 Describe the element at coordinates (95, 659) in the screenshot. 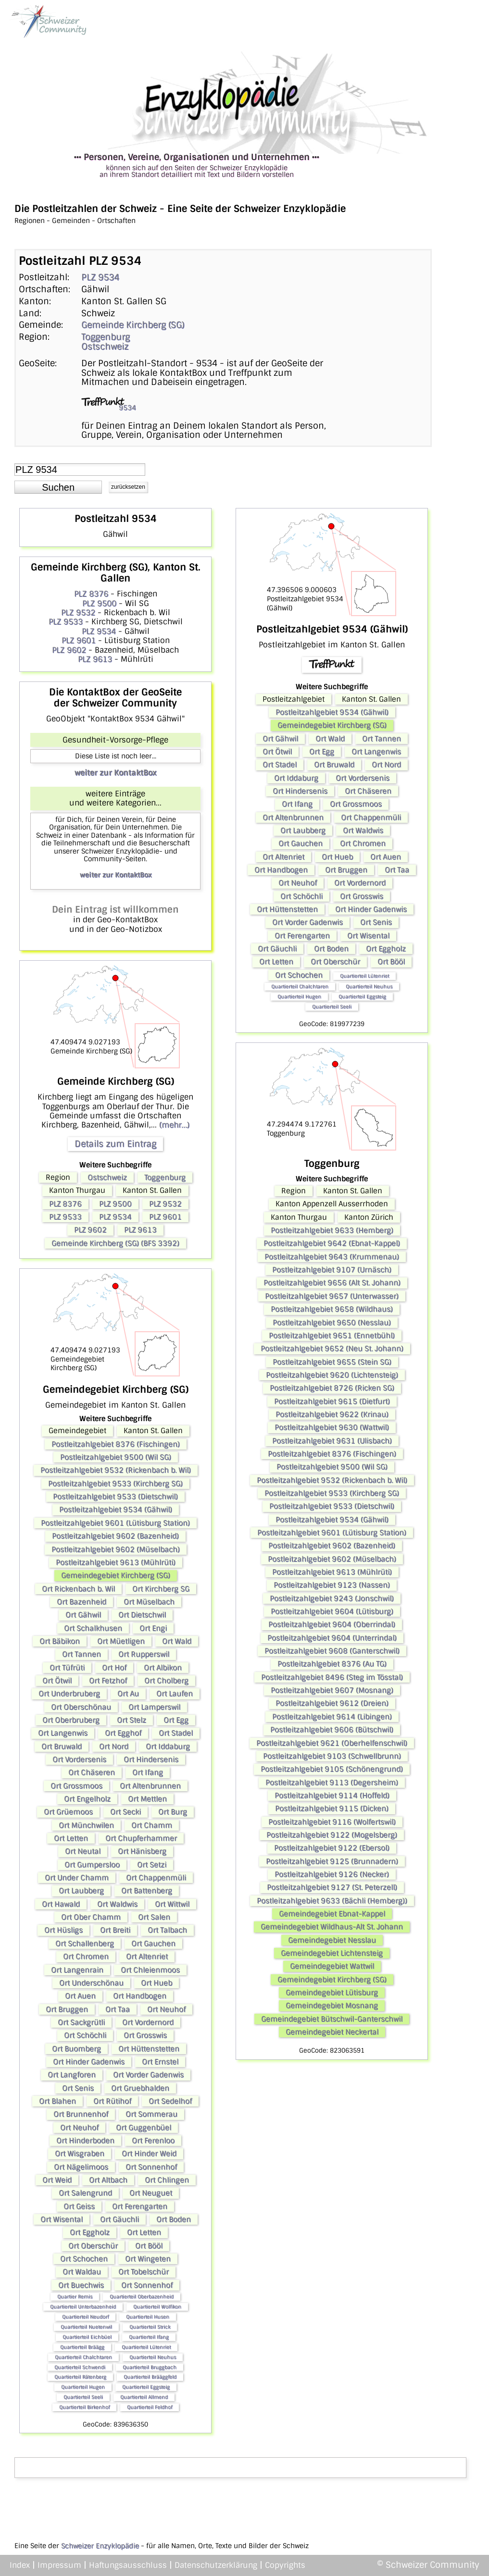

I see `PLZ 9613` at that location.